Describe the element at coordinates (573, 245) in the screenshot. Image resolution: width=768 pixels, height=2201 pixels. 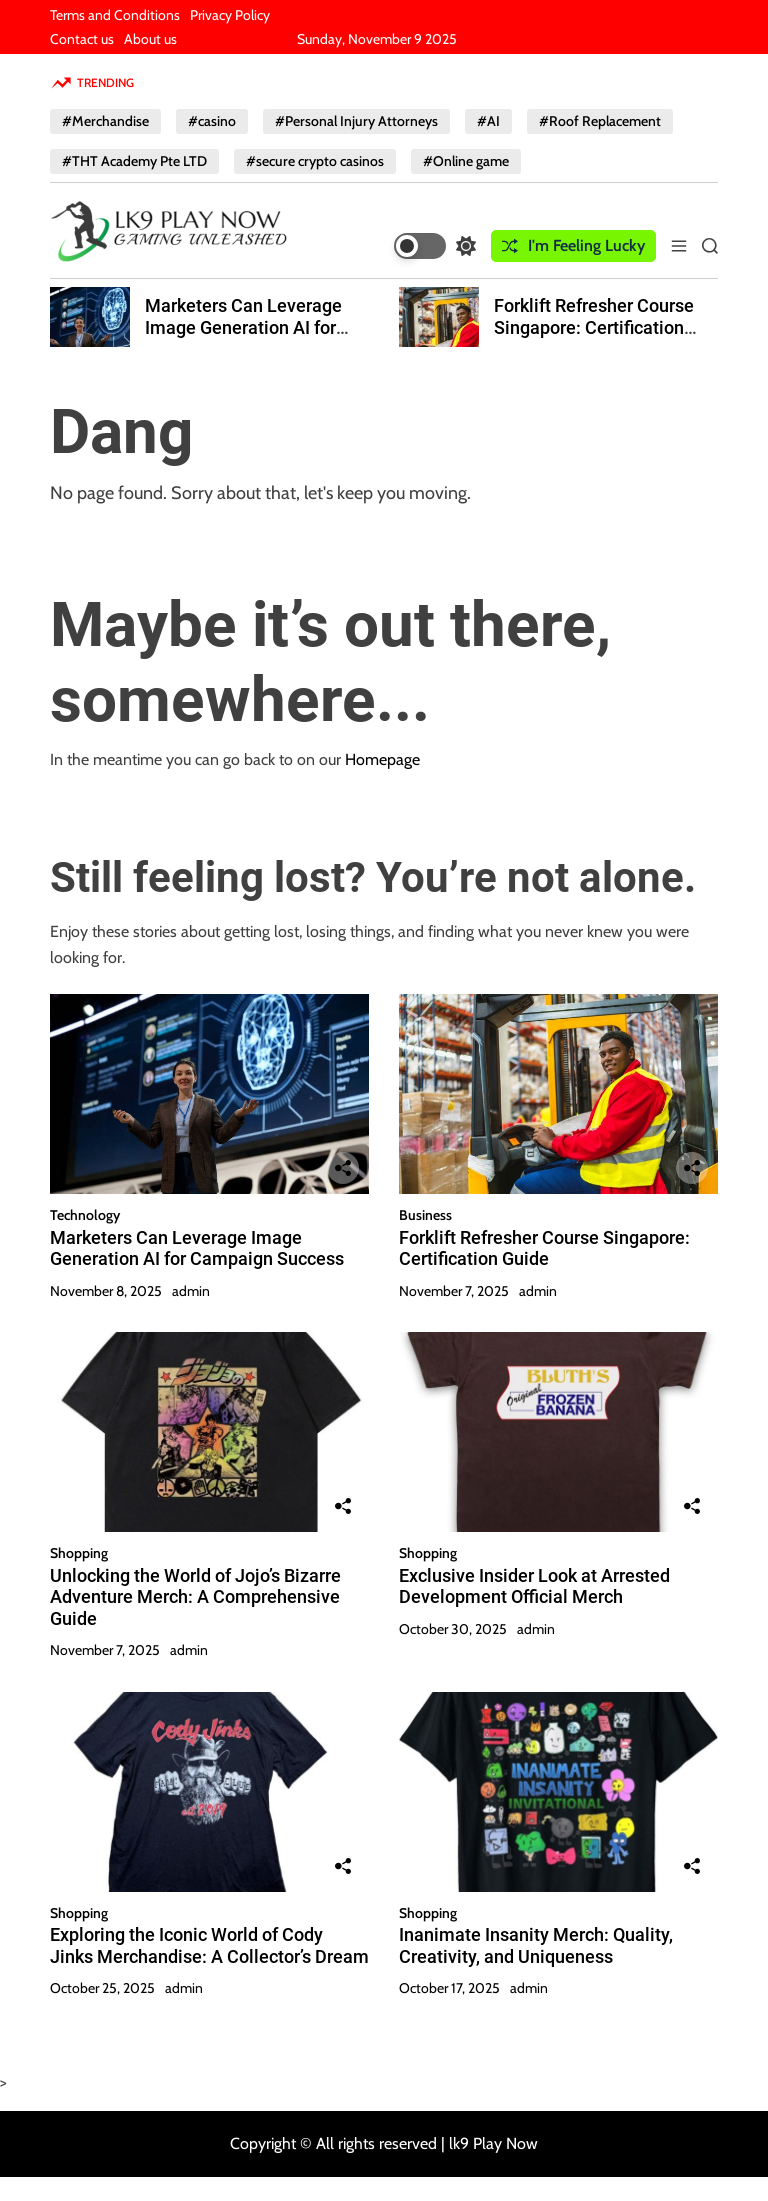
I see `I'm Feeling Lucky` at that location.